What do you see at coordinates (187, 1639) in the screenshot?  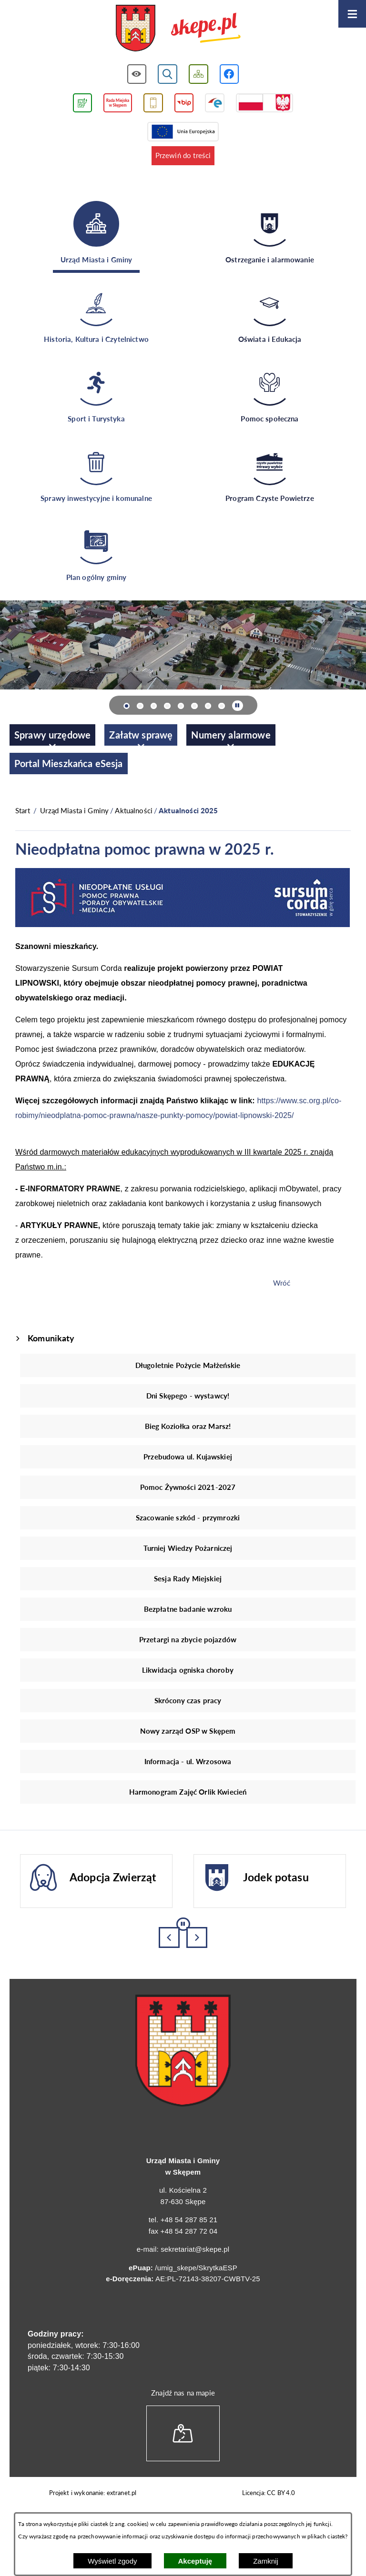 I see `Przetargi na zbycie pojazdów` at bounding box center [187, 1639].